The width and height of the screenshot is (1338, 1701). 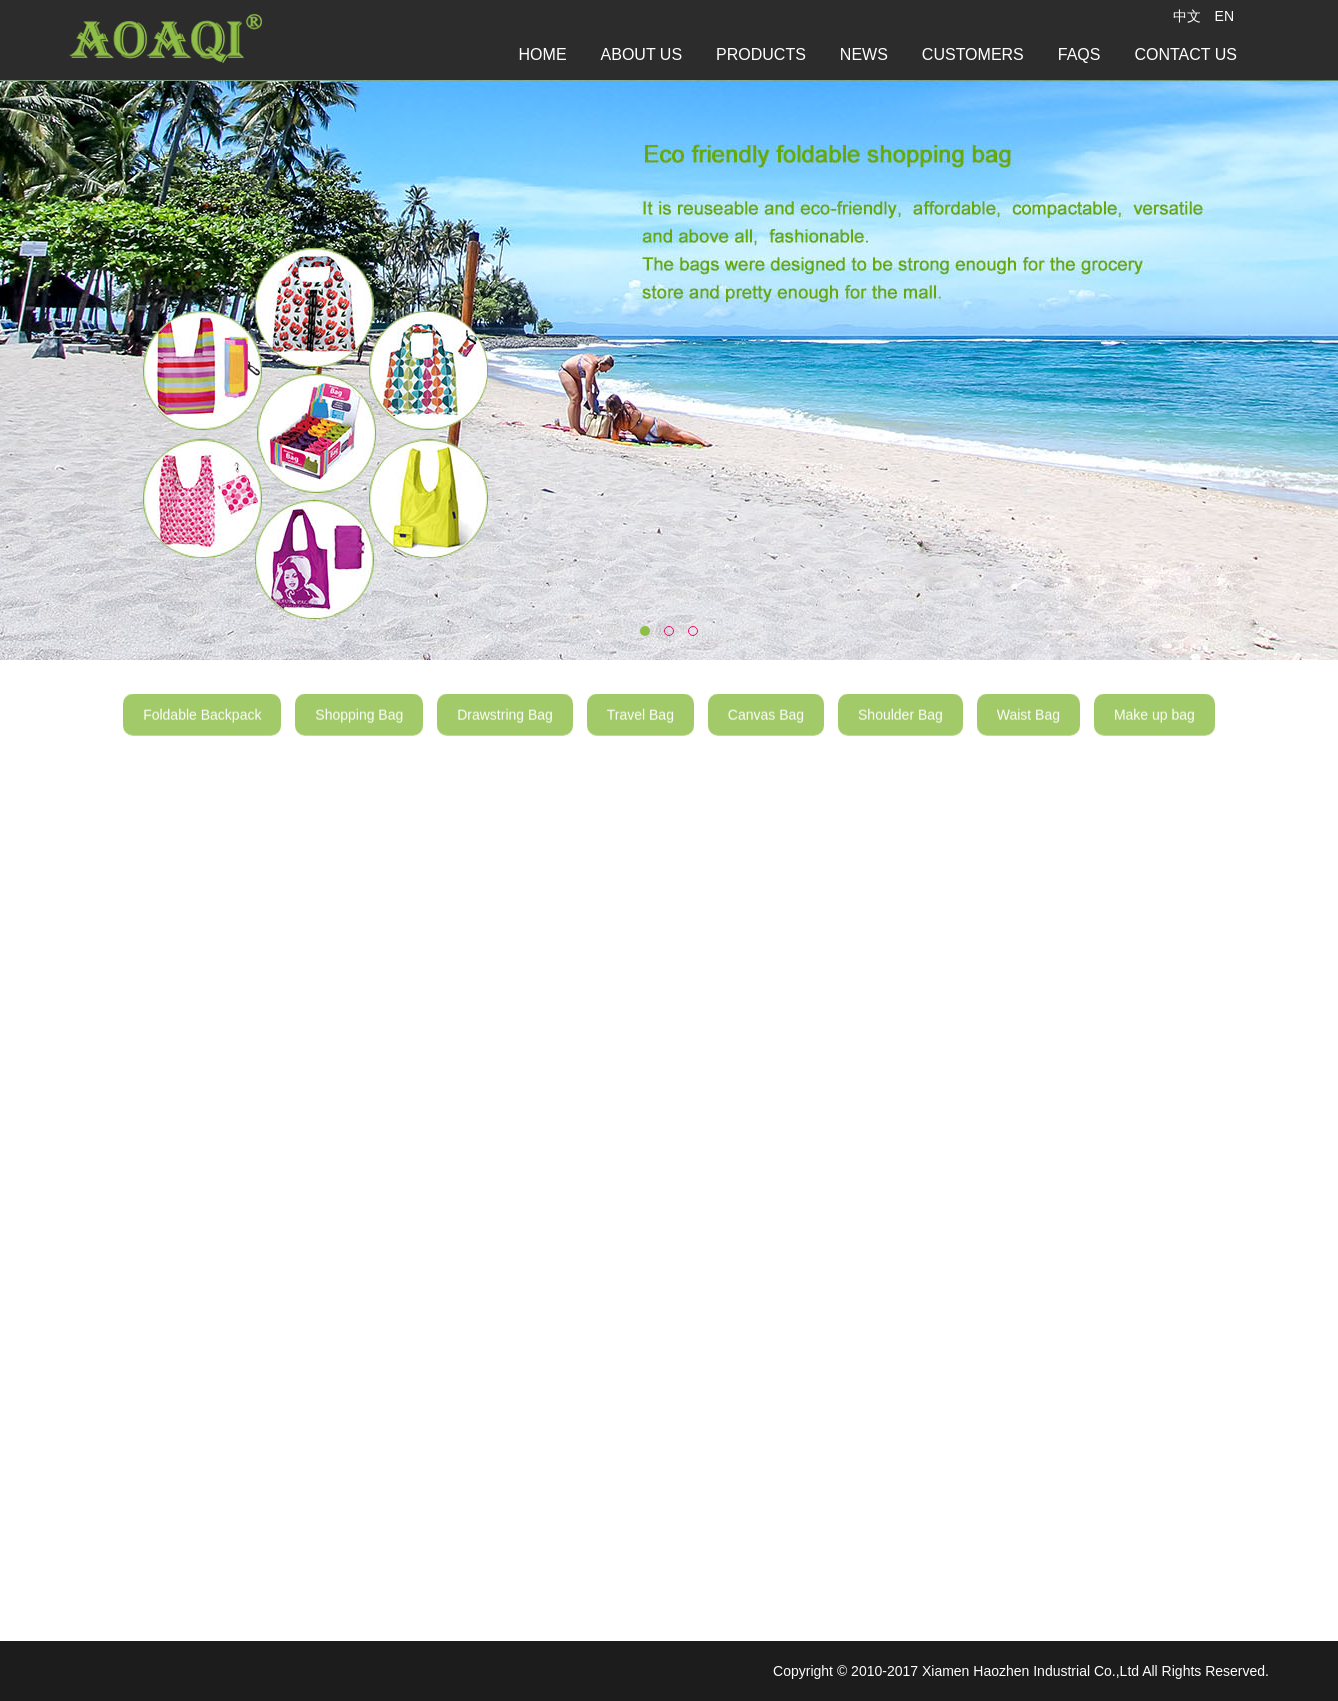 What do you see at coordinates (973, 54) in the screenshot?
I see `CUSTOMERS` at bounding box center [973, 54].